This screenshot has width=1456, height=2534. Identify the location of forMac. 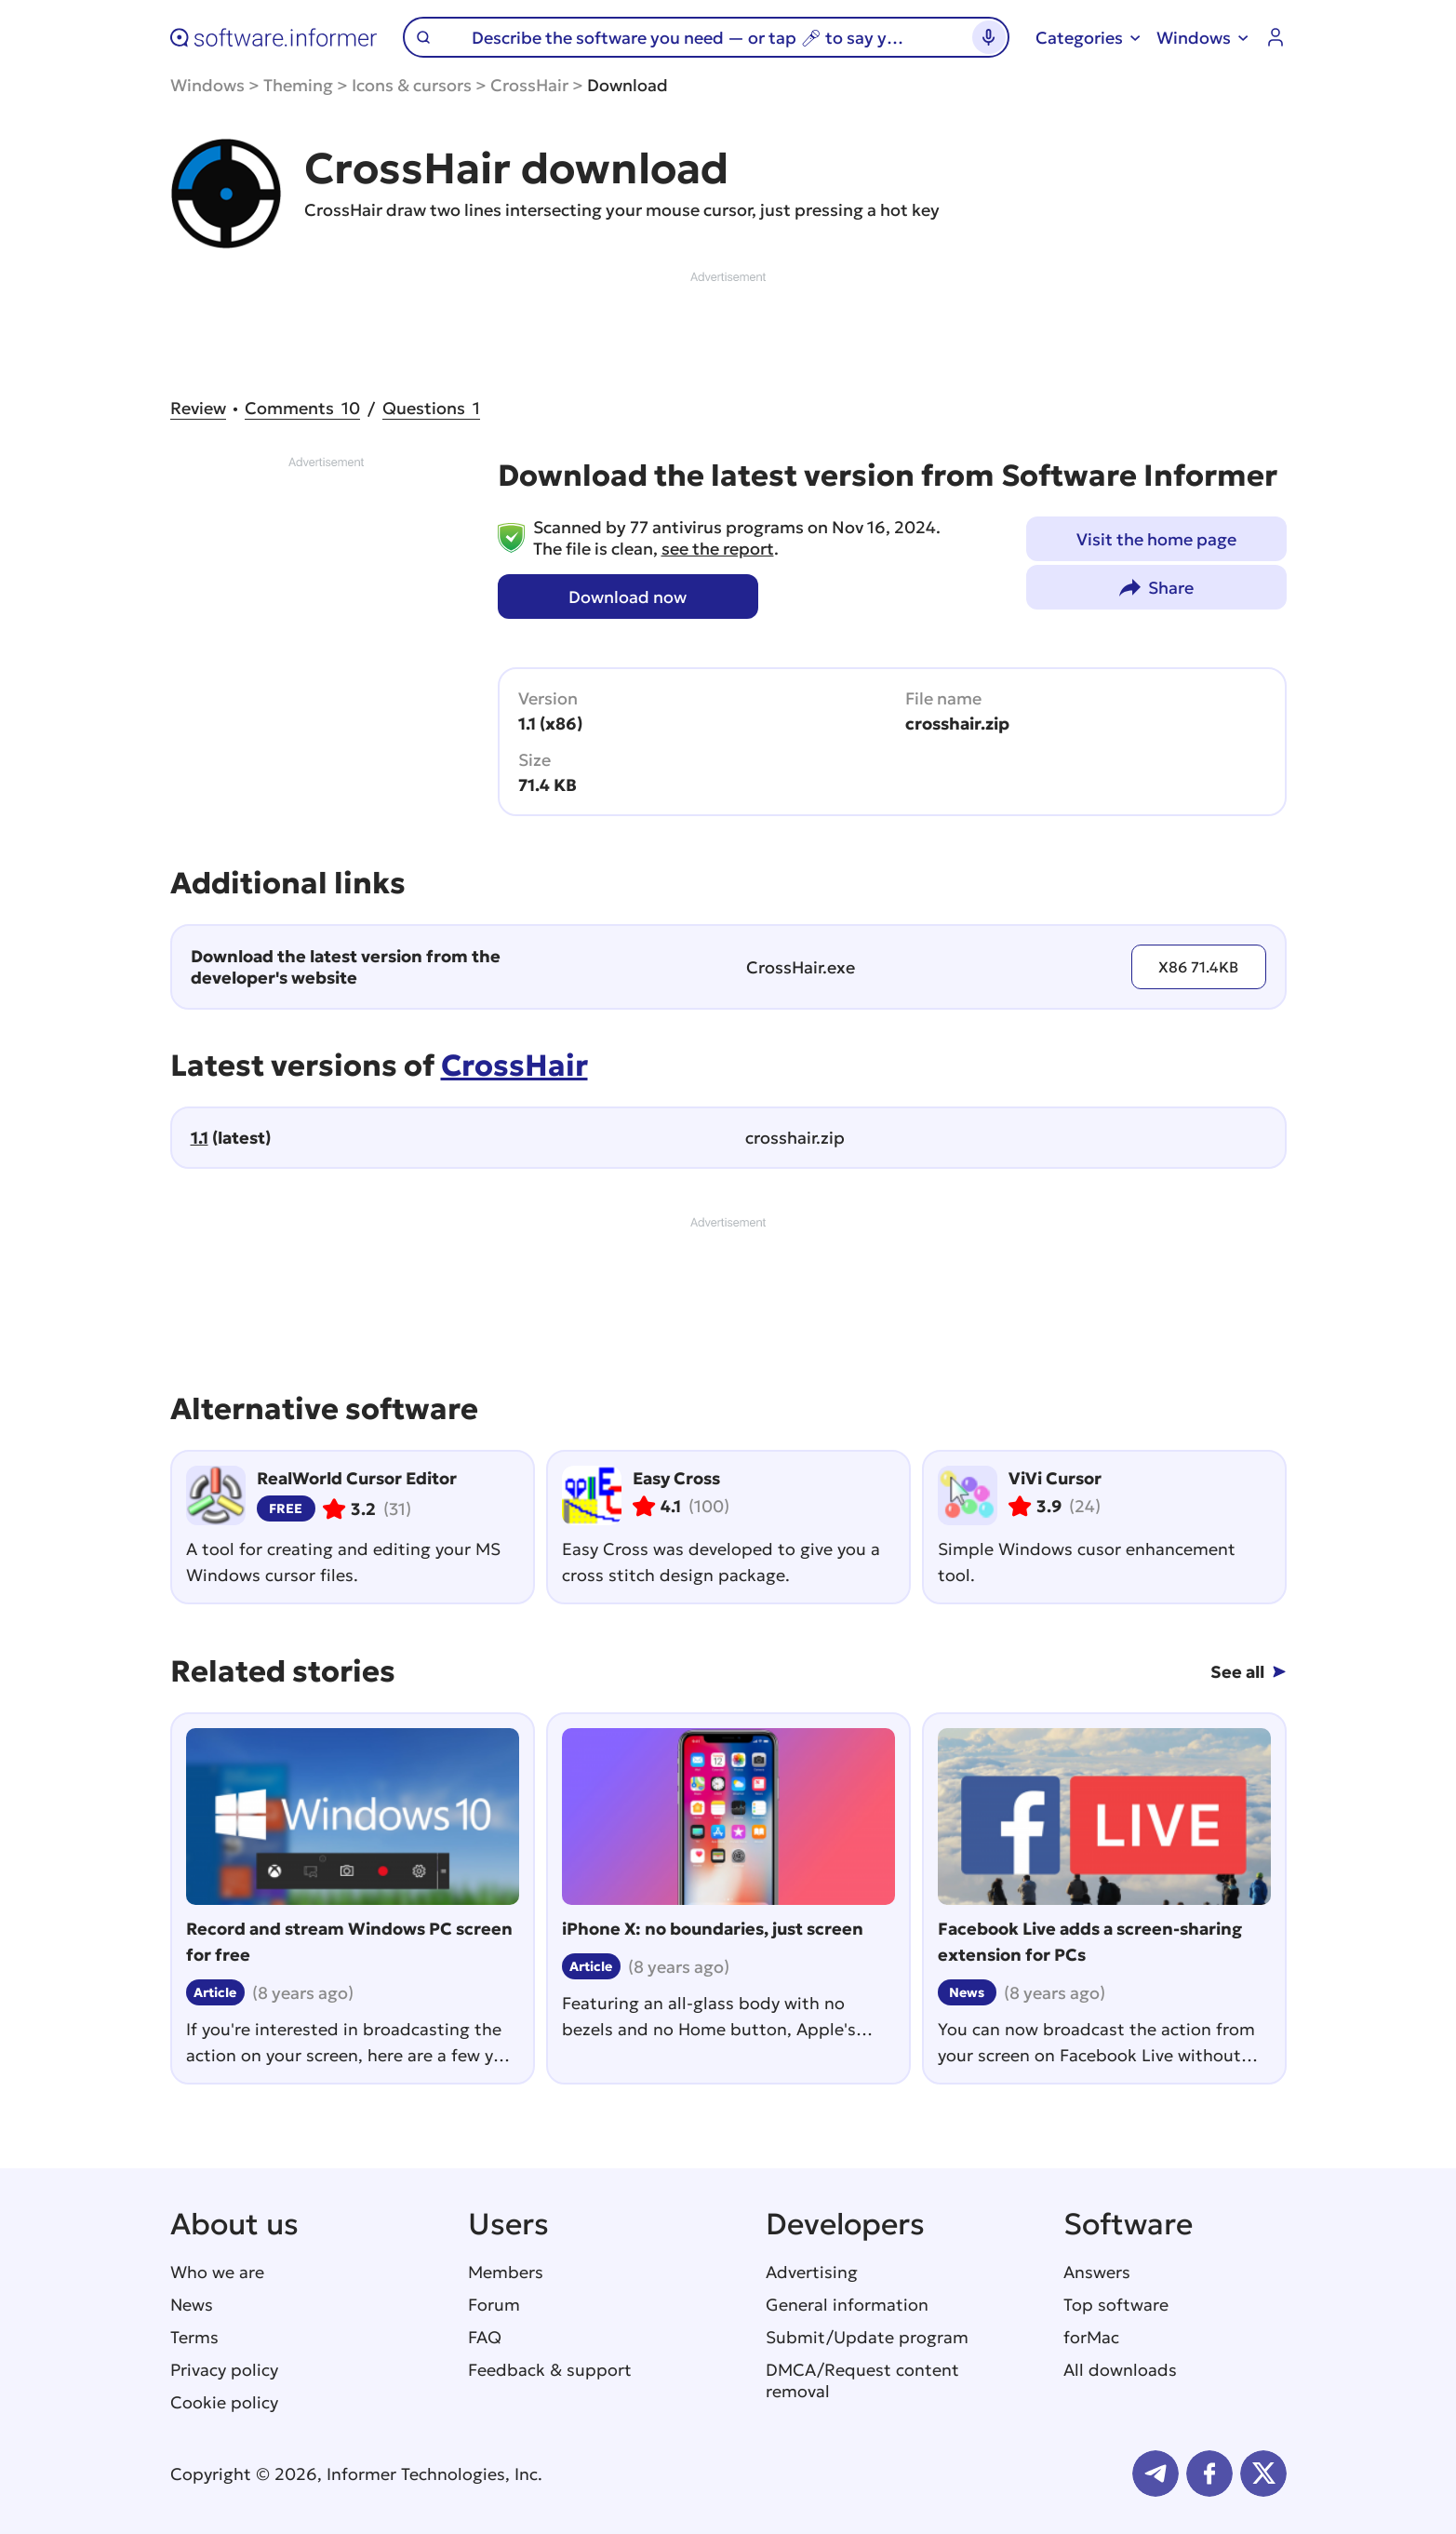
(1091, 2337).